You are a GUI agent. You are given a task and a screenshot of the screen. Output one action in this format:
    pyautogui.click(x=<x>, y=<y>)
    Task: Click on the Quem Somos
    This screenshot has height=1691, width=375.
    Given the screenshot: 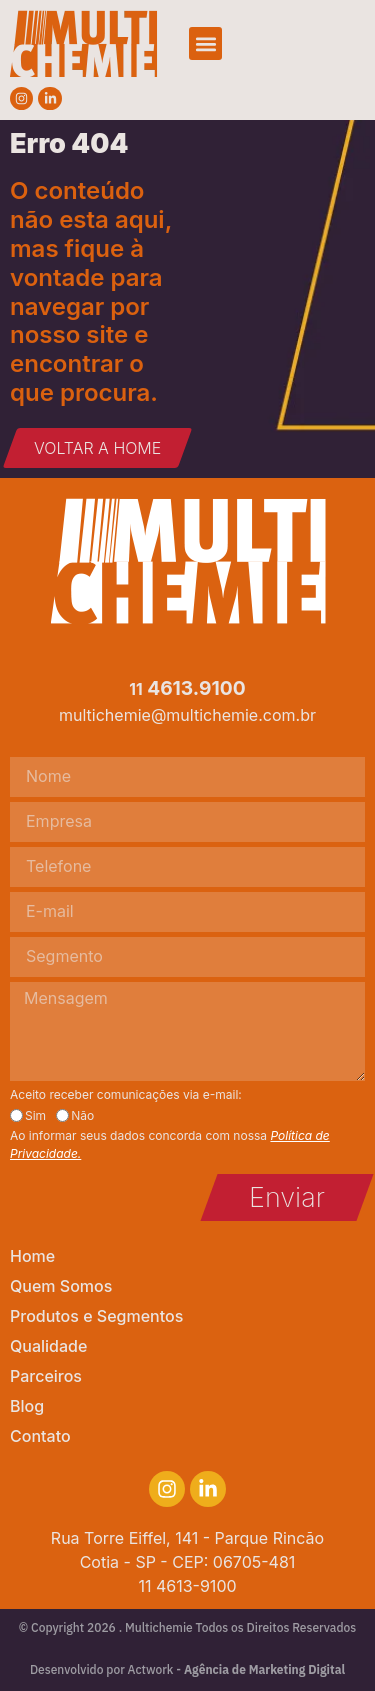 What is the action you would take?
    pyautogui.click(x=61, y=1286)
    